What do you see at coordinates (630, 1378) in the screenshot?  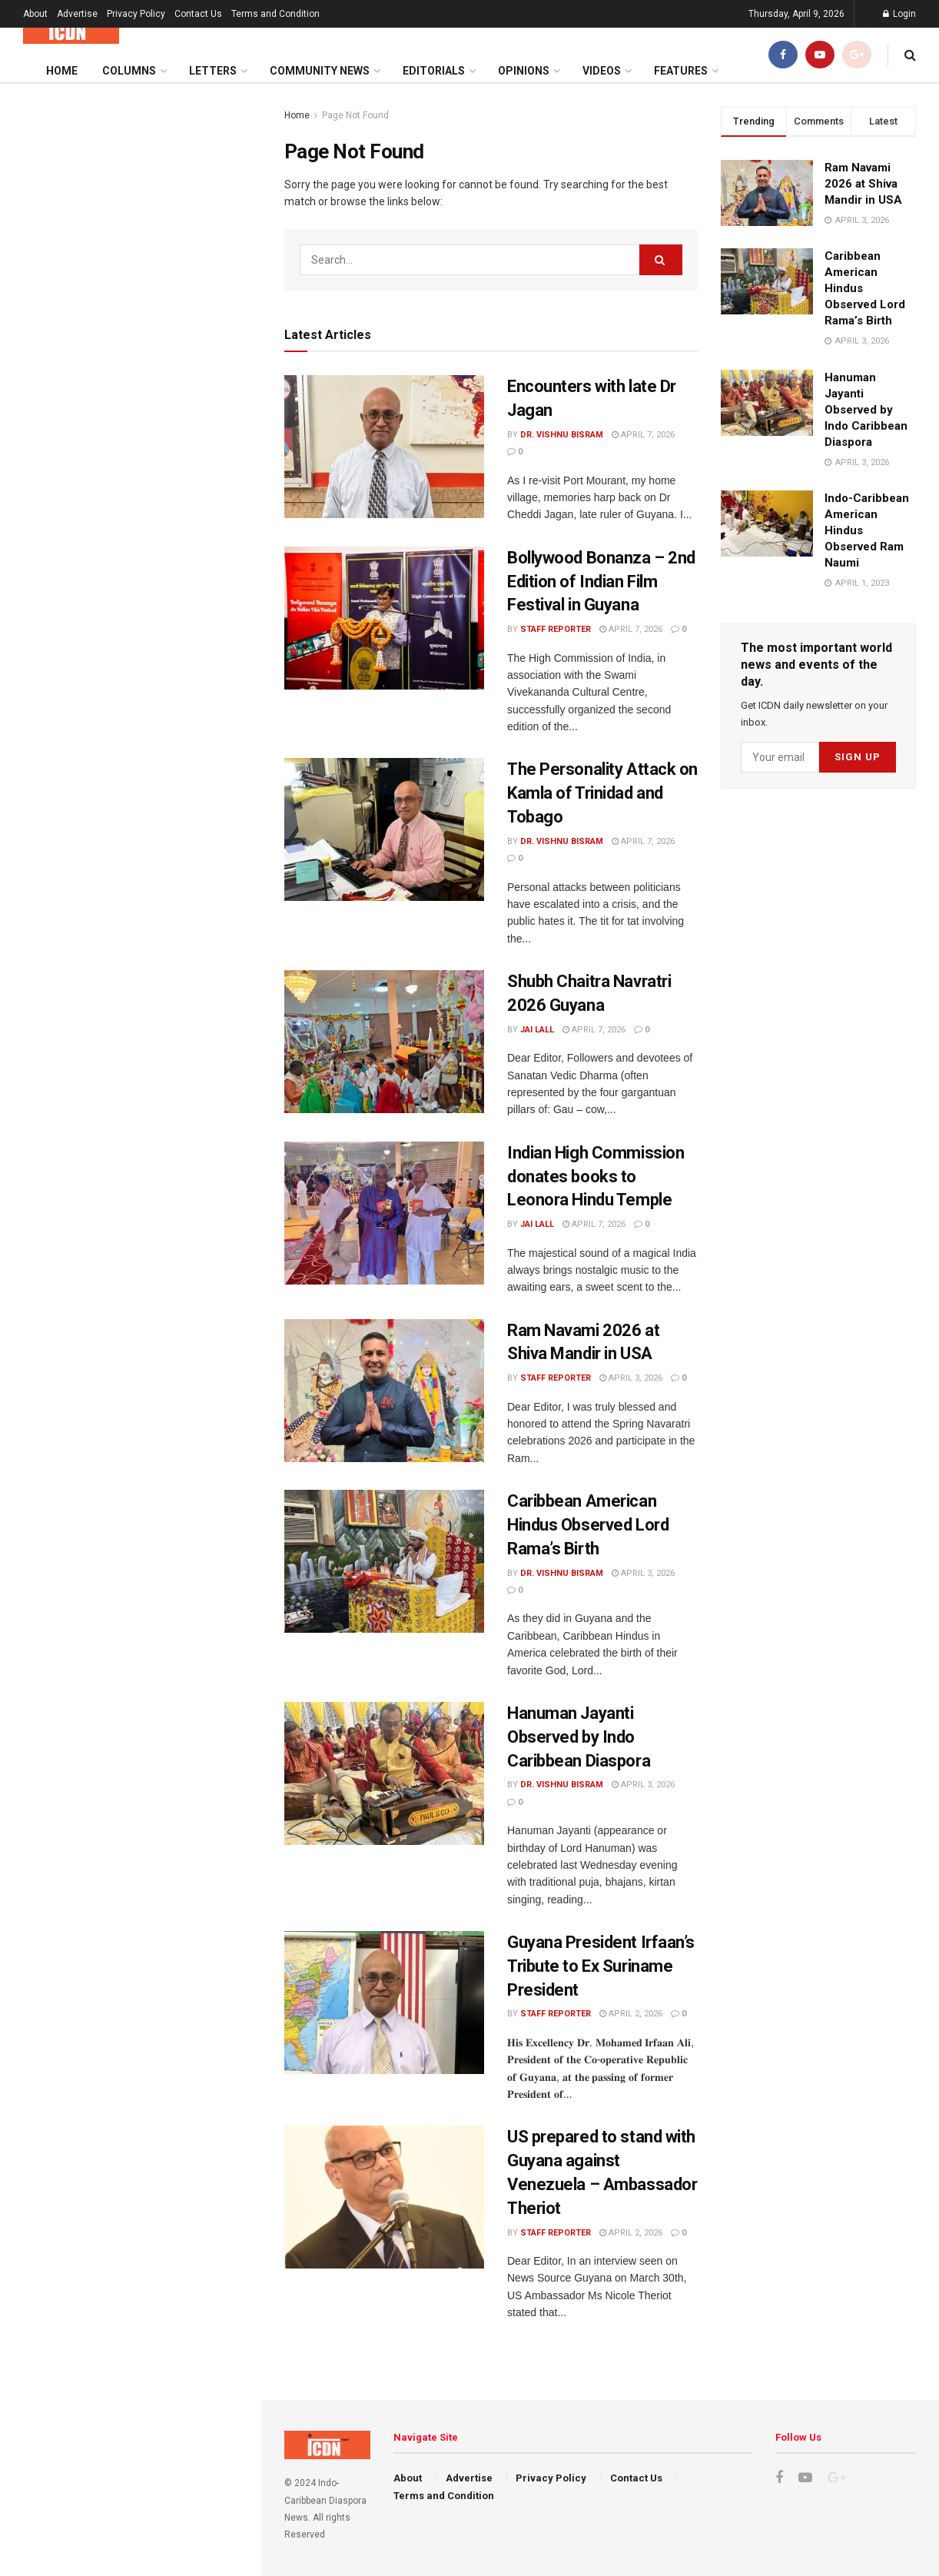 I see `April 3, 2026` at bounding box center [630, 1378].